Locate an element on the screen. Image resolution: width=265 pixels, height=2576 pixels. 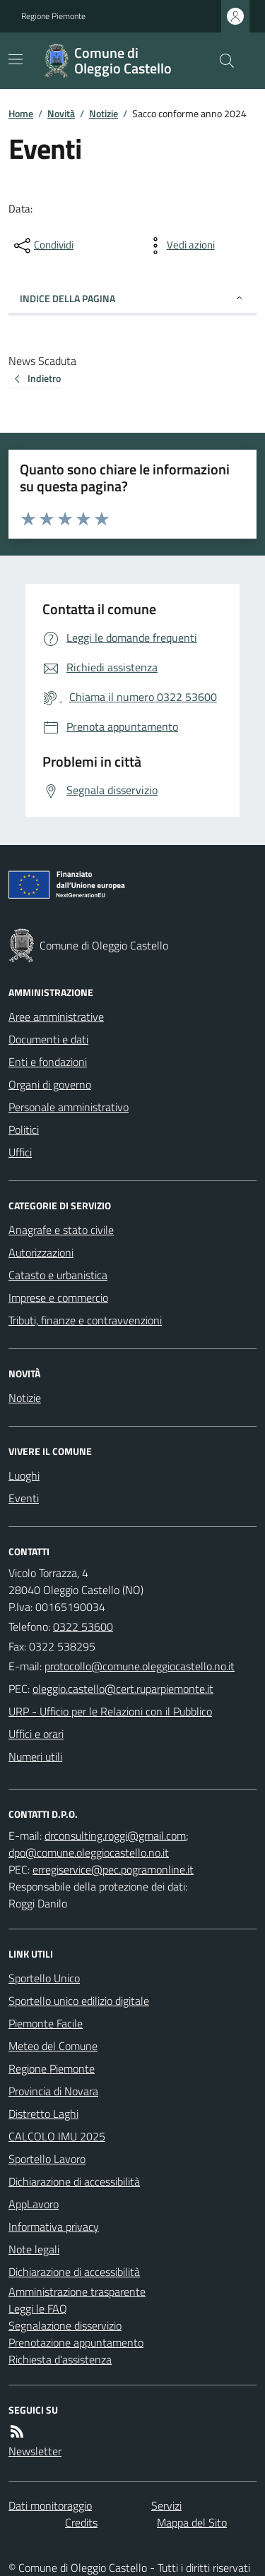
Notizie is located at coordinates (103, 113).